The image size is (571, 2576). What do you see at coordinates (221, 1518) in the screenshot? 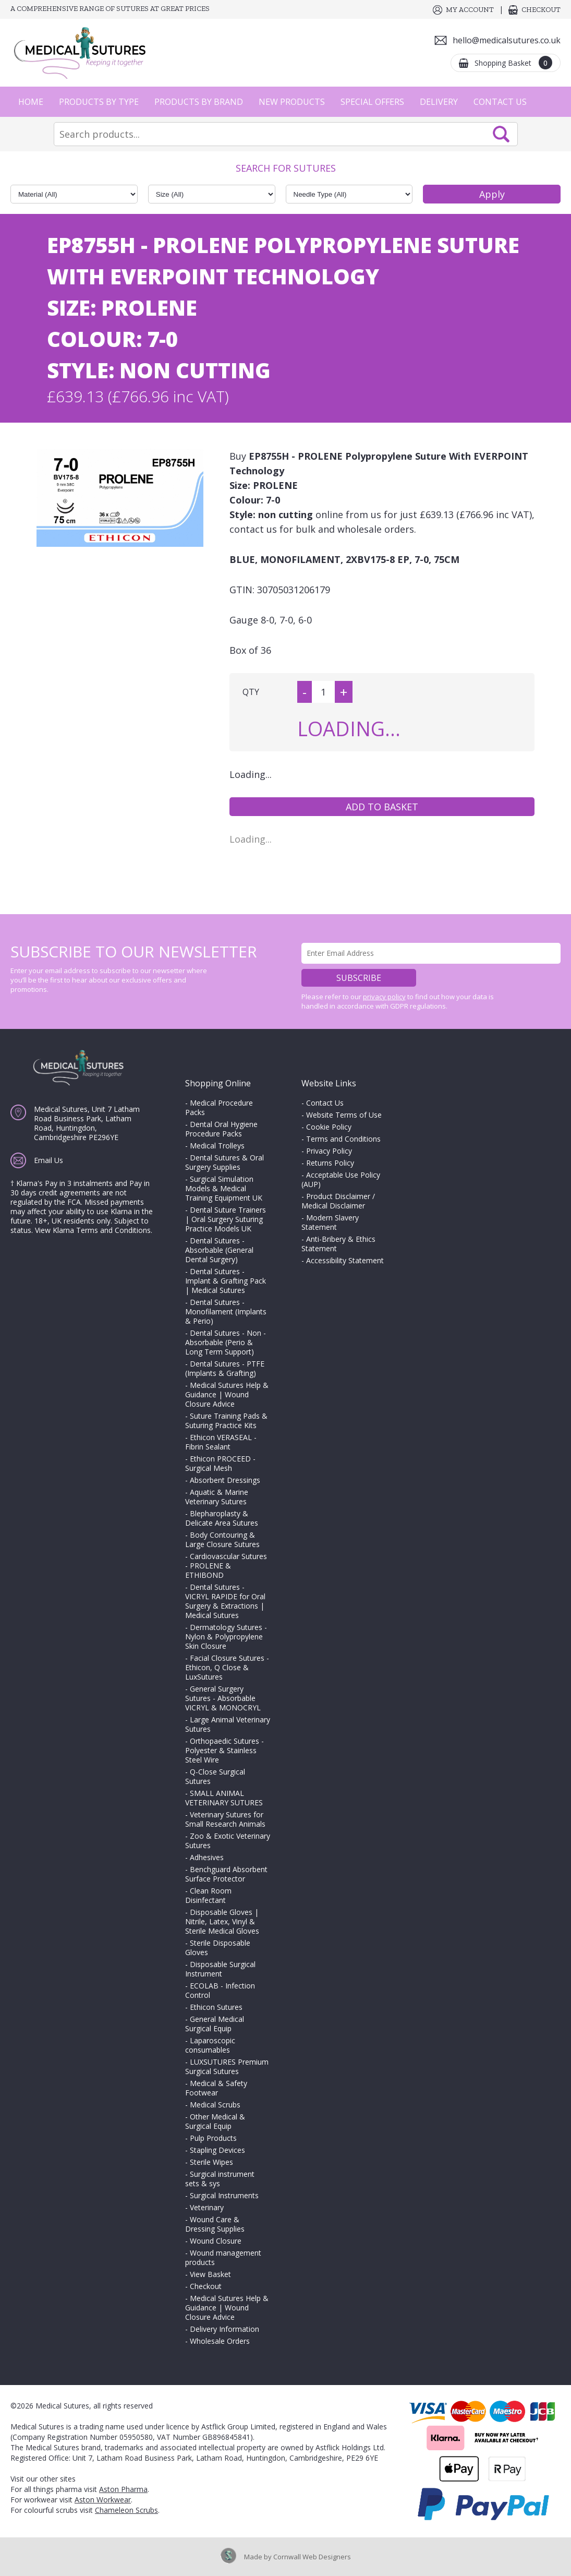
I see `Blepharoplasty & Delicate Area Sutures` at bounding box center [221, 1518].